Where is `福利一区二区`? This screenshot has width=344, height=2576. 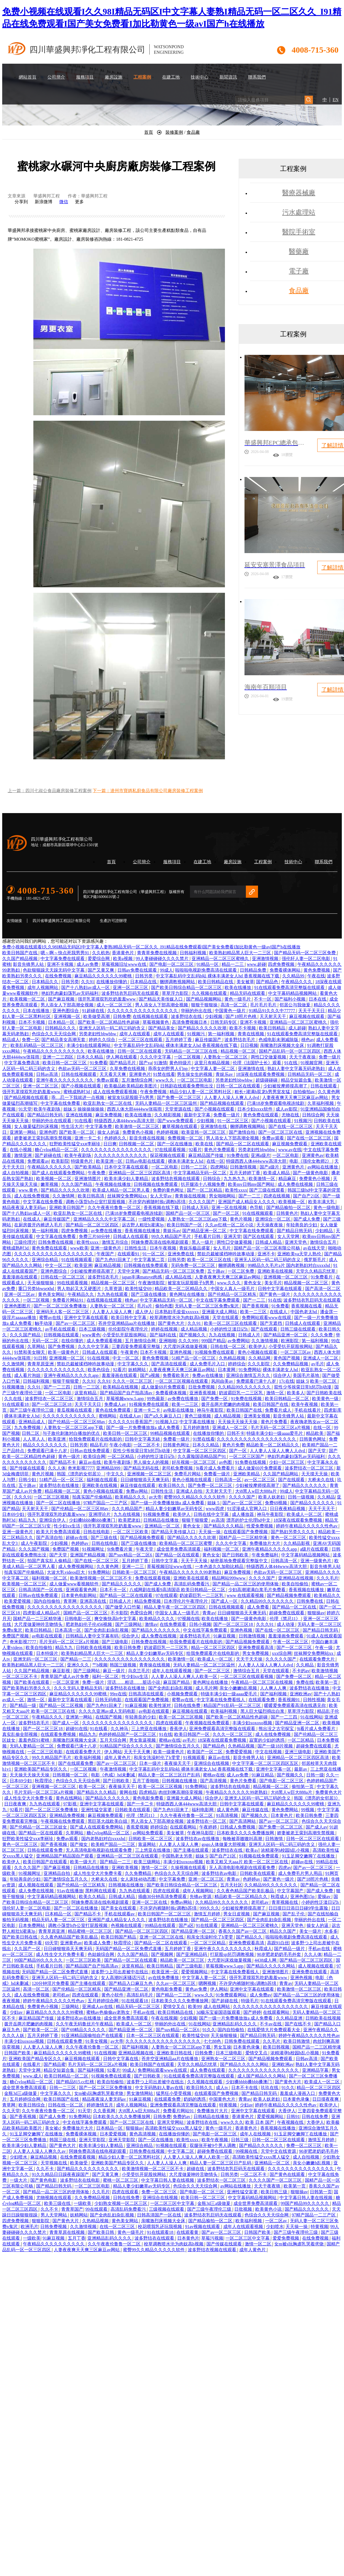 福利一区二区 is located at coordinates (106, 1676).